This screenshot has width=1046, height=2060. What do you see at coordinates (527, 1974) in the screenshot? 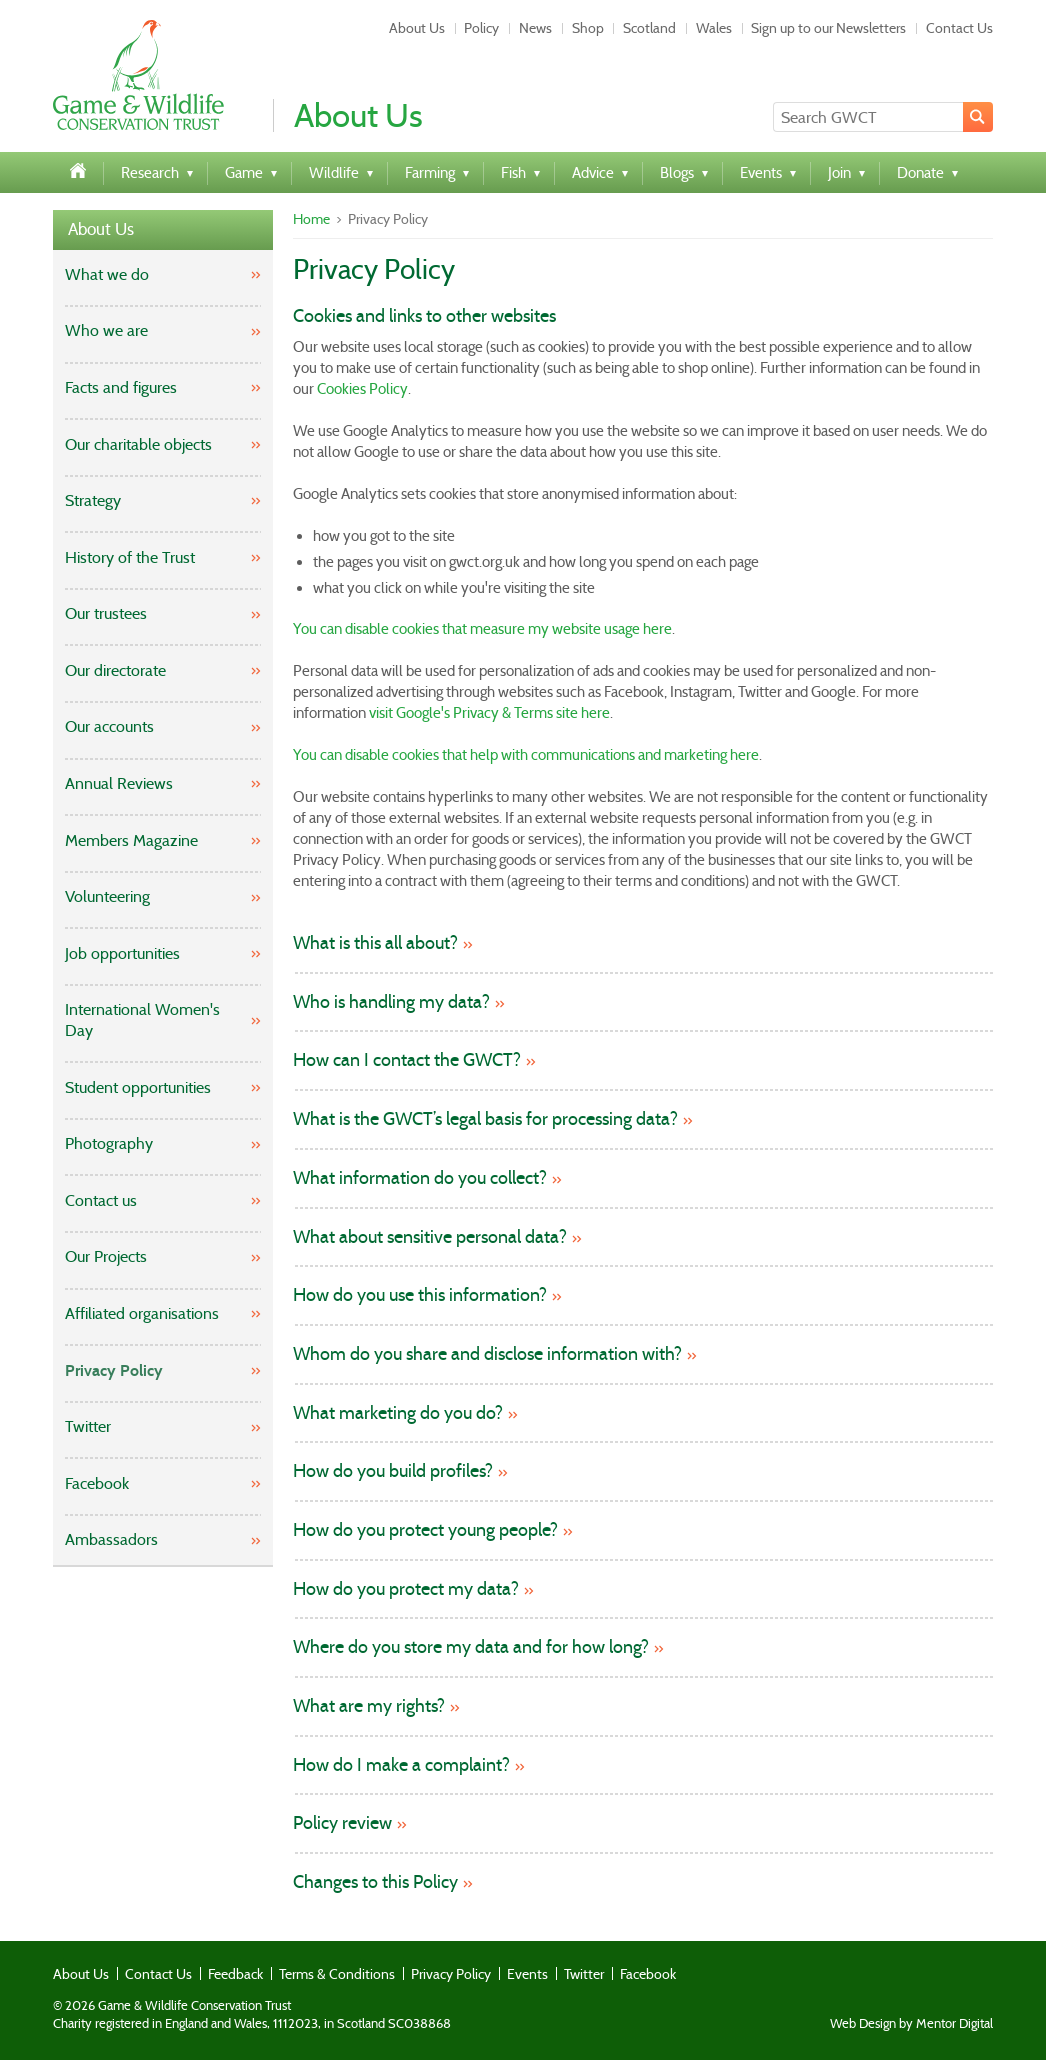
I see `Events` at bounding box center [527, 1974].